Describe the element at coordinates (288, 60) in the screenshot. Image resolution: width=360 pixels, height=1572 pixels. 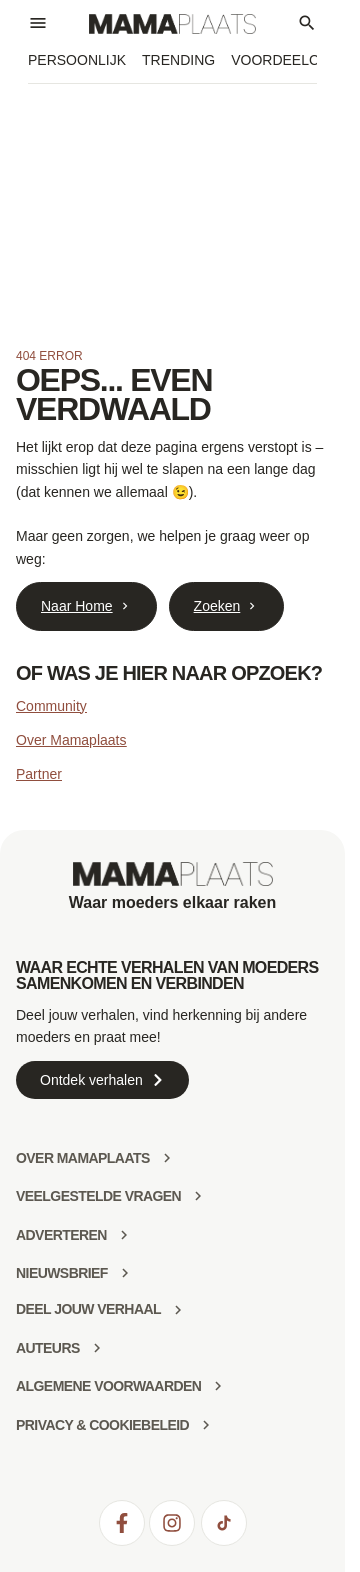
I see `Voordeelclub` at that location.